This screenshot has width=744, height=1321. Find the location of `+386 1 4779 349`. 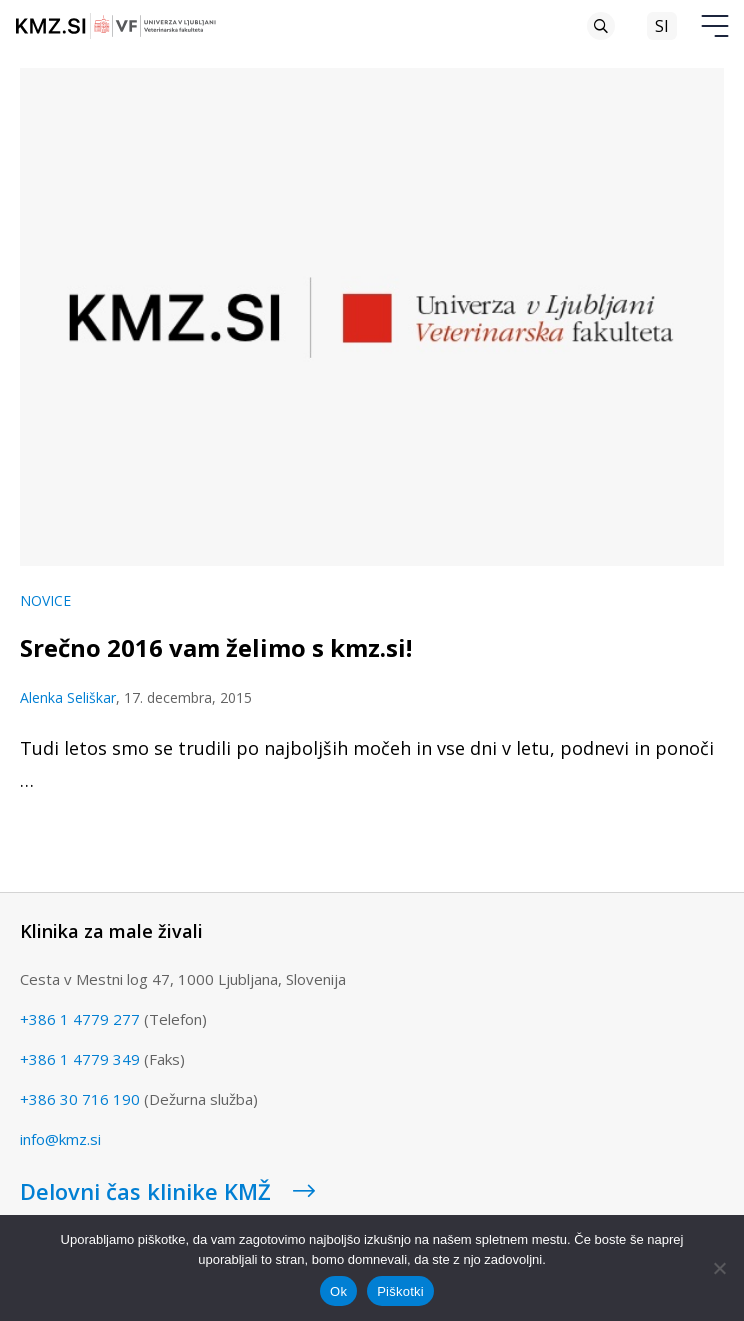

+386 1 4779 349 is located at coordinates (80, 1059).